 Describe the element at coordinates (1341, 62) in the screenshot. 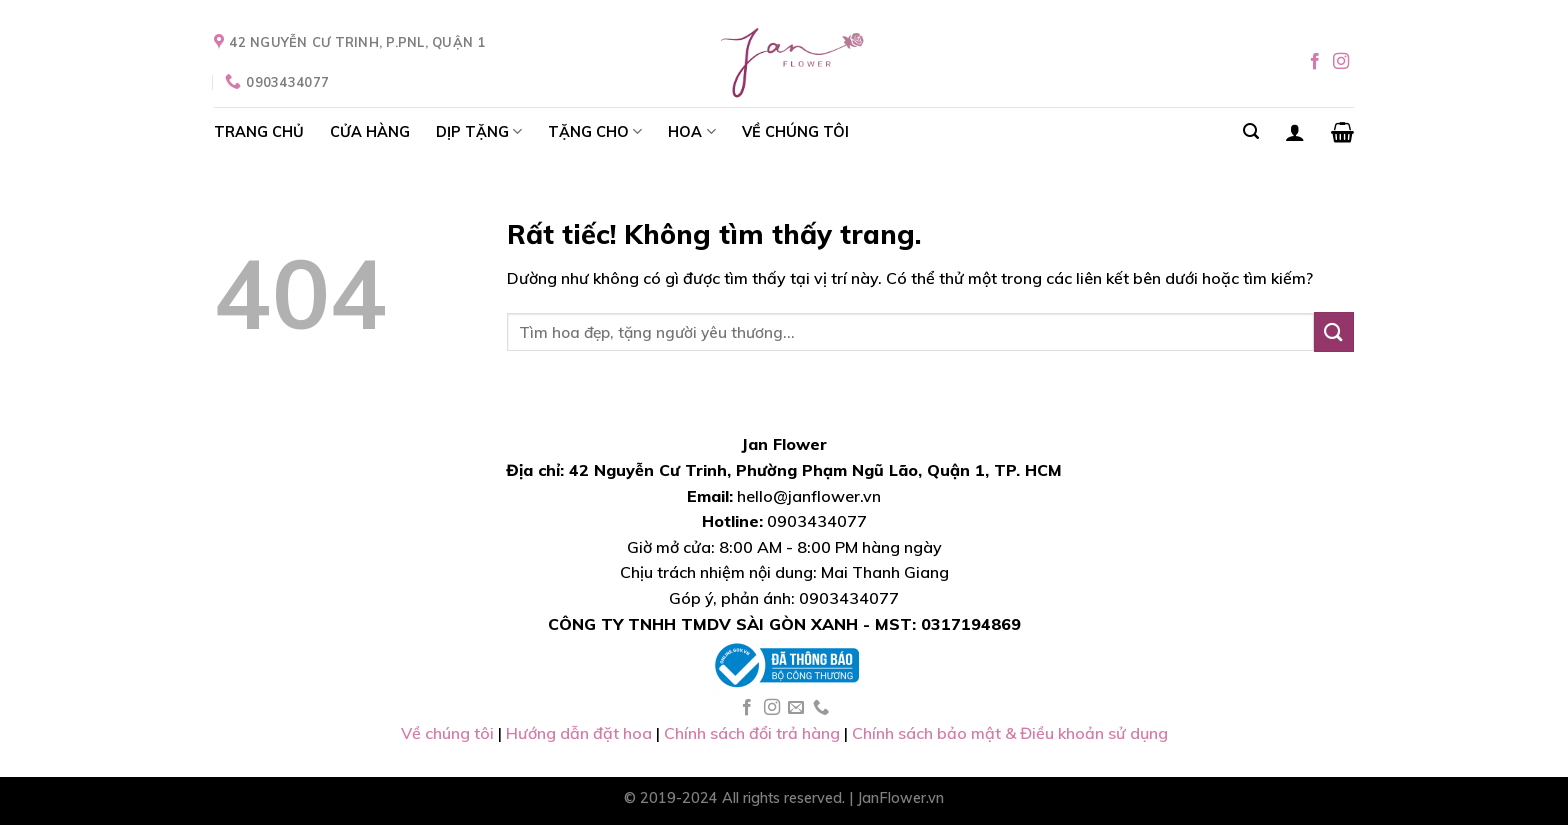

I see `[Theo dõi trên Instagram]` at that location.